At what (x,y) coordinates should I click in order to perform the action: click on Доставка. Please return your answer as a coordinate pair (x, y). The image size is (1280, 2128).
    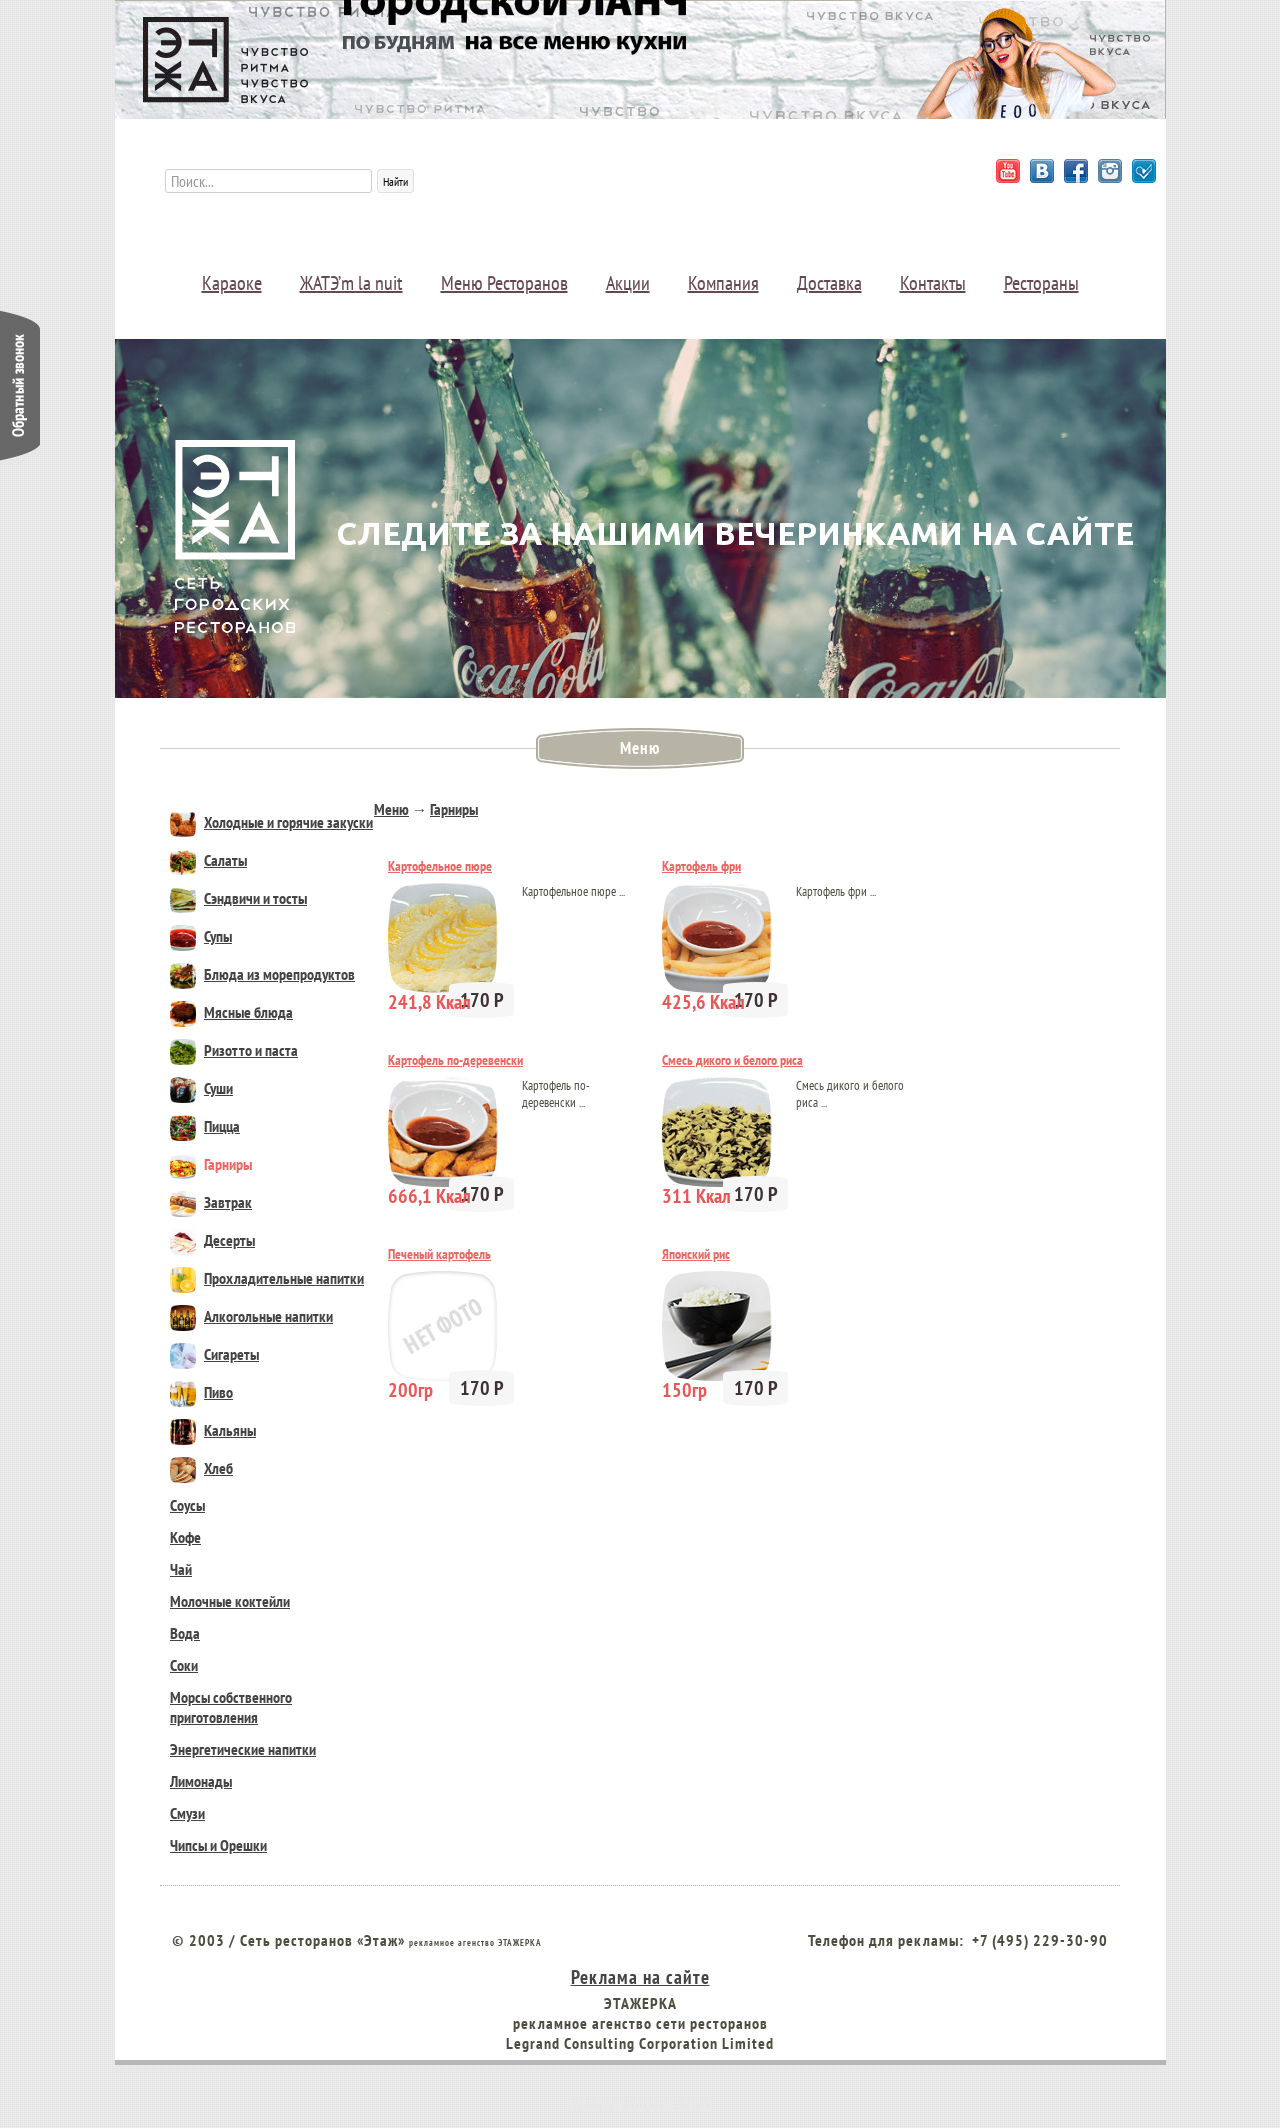
    Looking at the image, I should click on (829, 283).